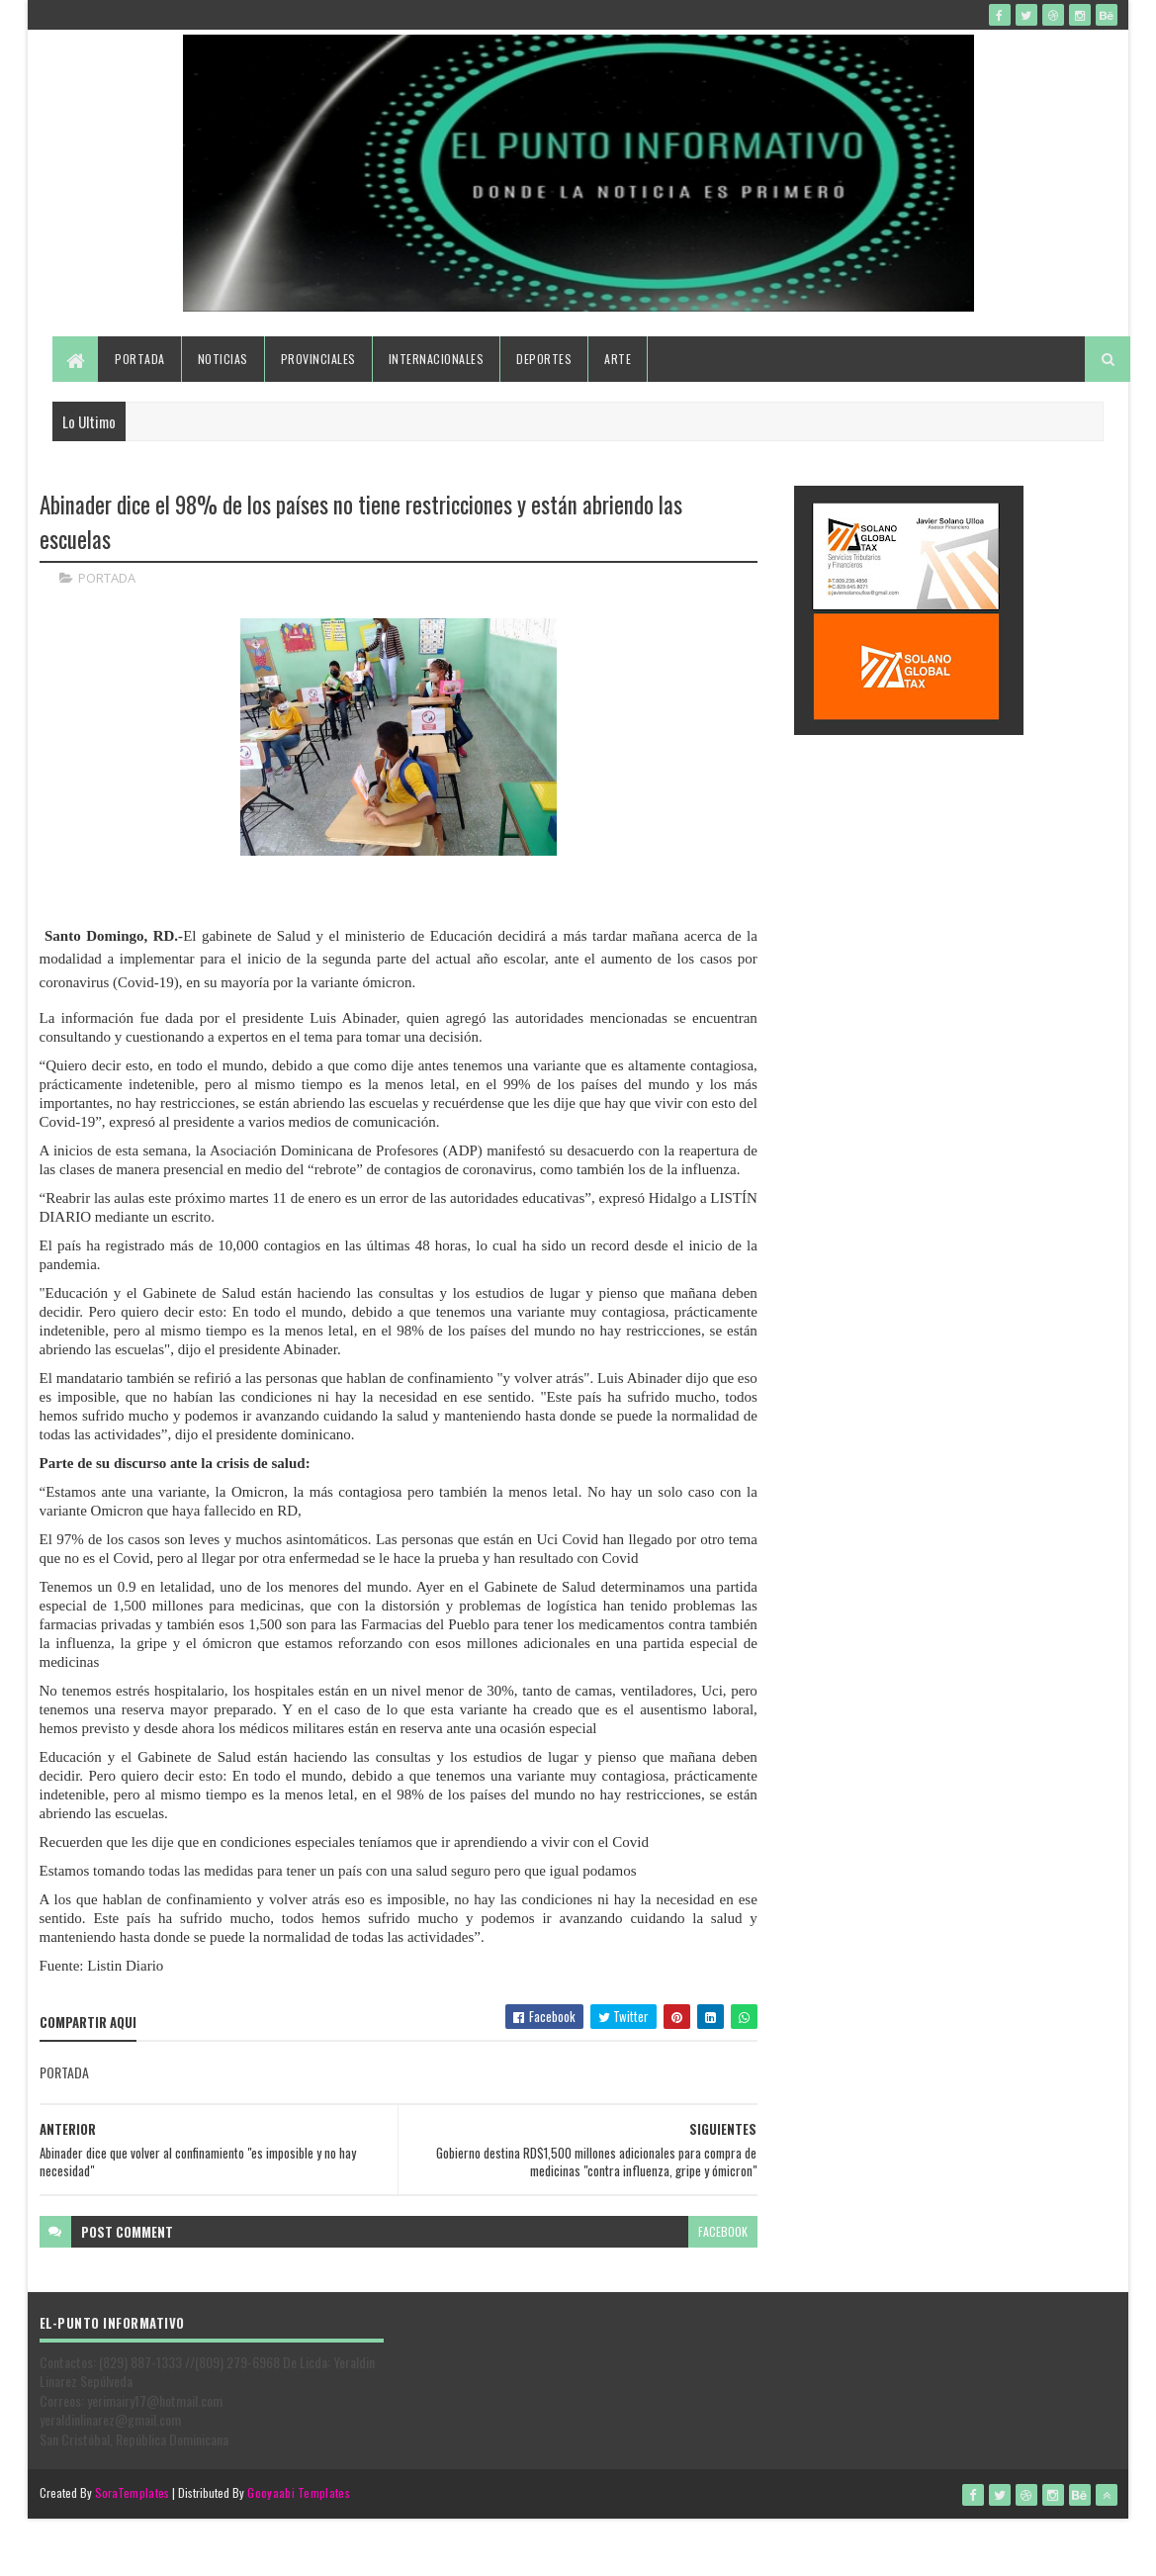  What do you see at coordinates (106, 578) in the screenshot?
I see `PORTADA` at bounding box center [106, 578].